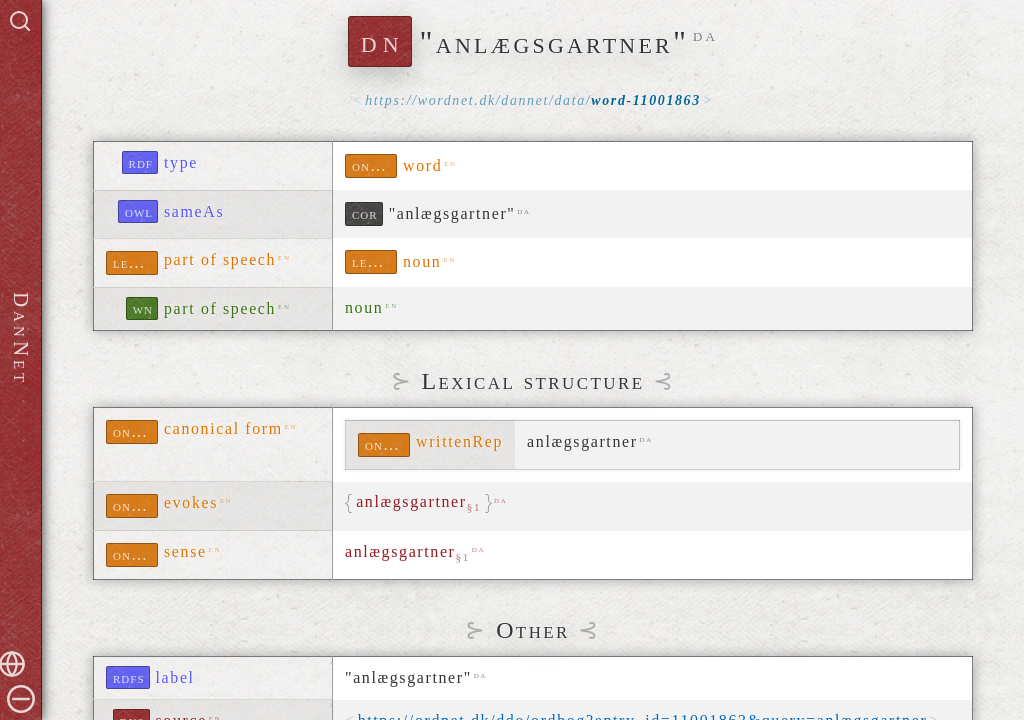 The image size is (1024, 720). What do you see at coordinates (191, 502) in the screenshot?
I see `evokes` at bounding box center [191, 502].